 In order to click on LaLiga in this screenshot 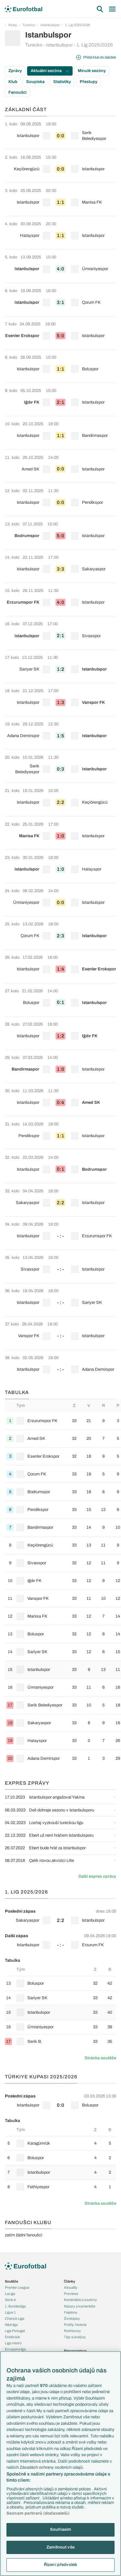, I will do `click(10, 2294)`.